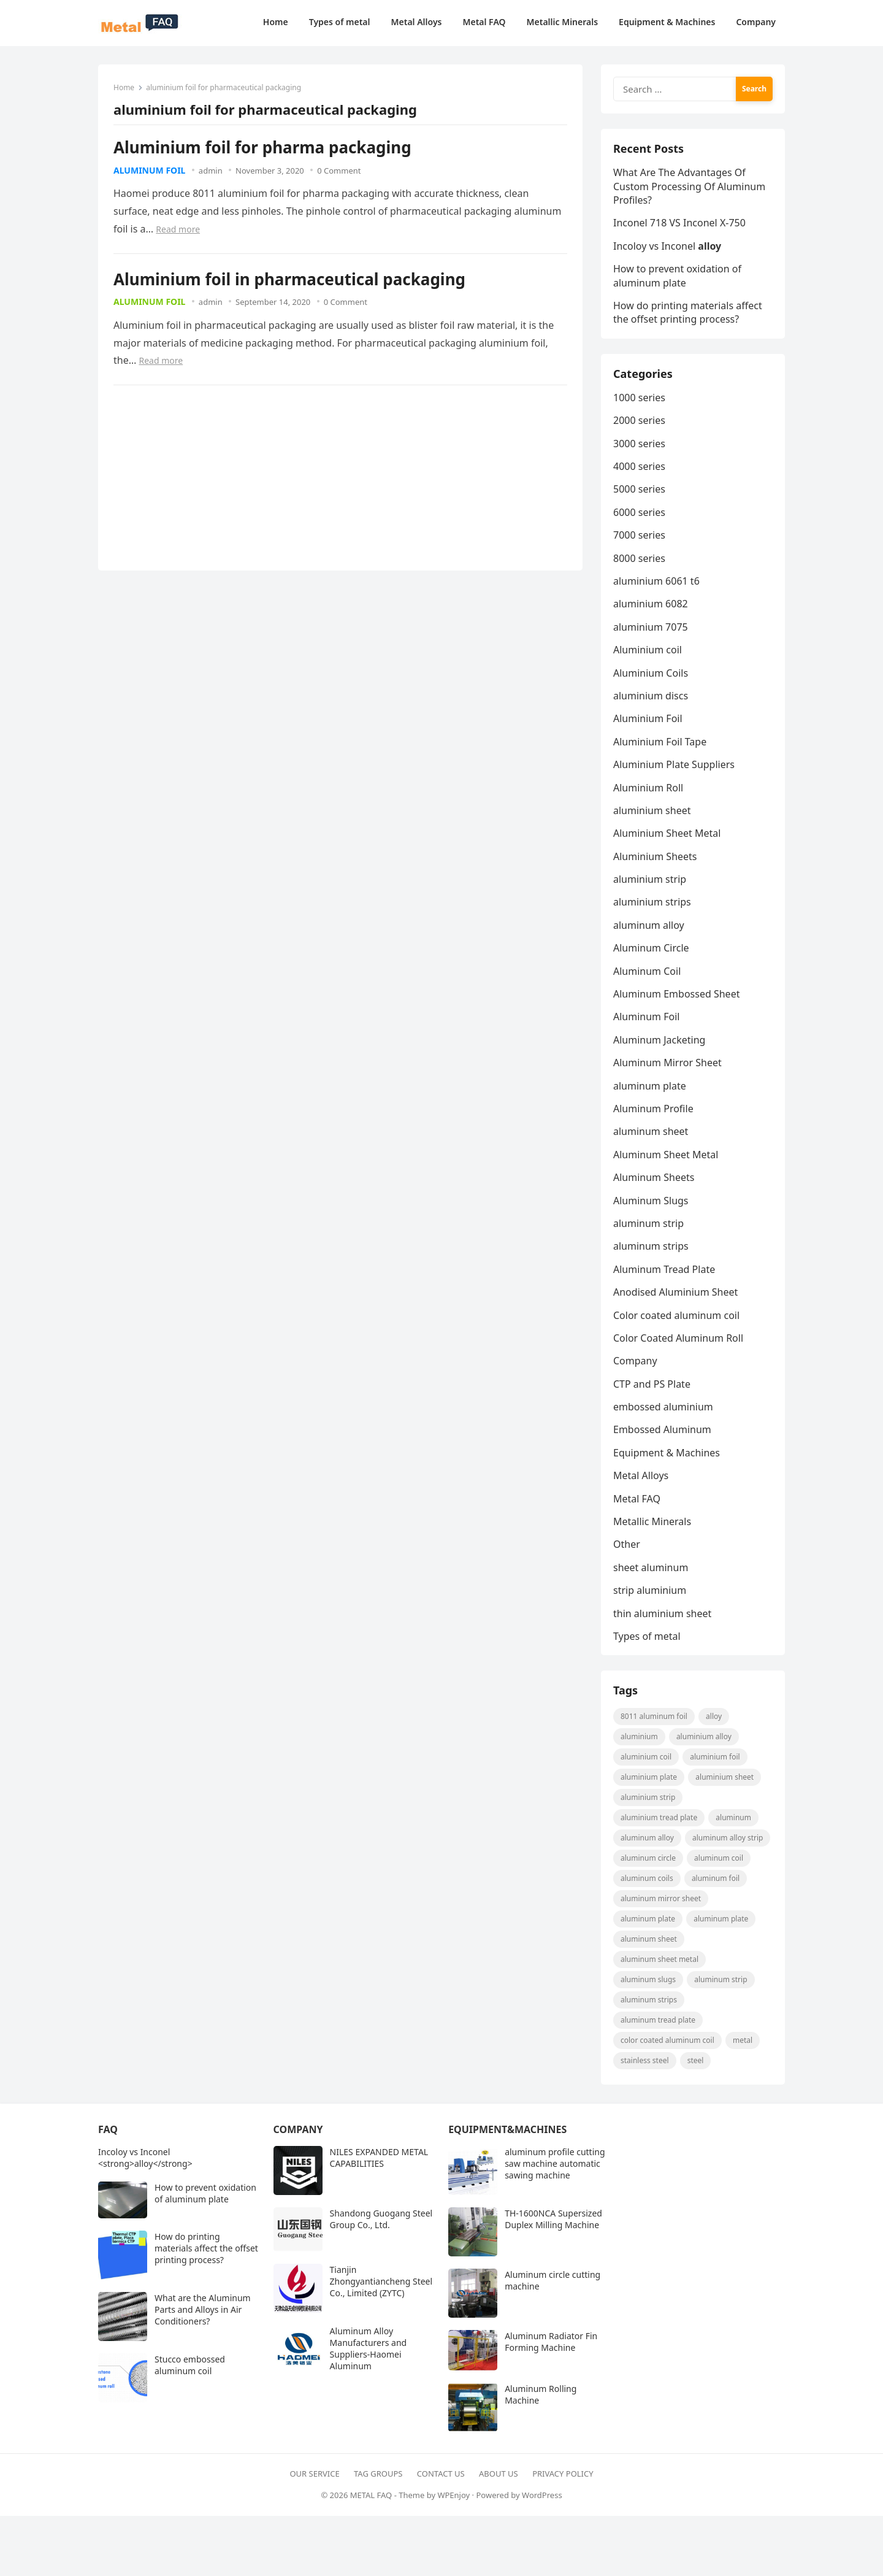 The image size is (883, 2576). I want to click on 8011 aluminum foil [8011 aluminum foil (8 items)], so click(654, 1716).